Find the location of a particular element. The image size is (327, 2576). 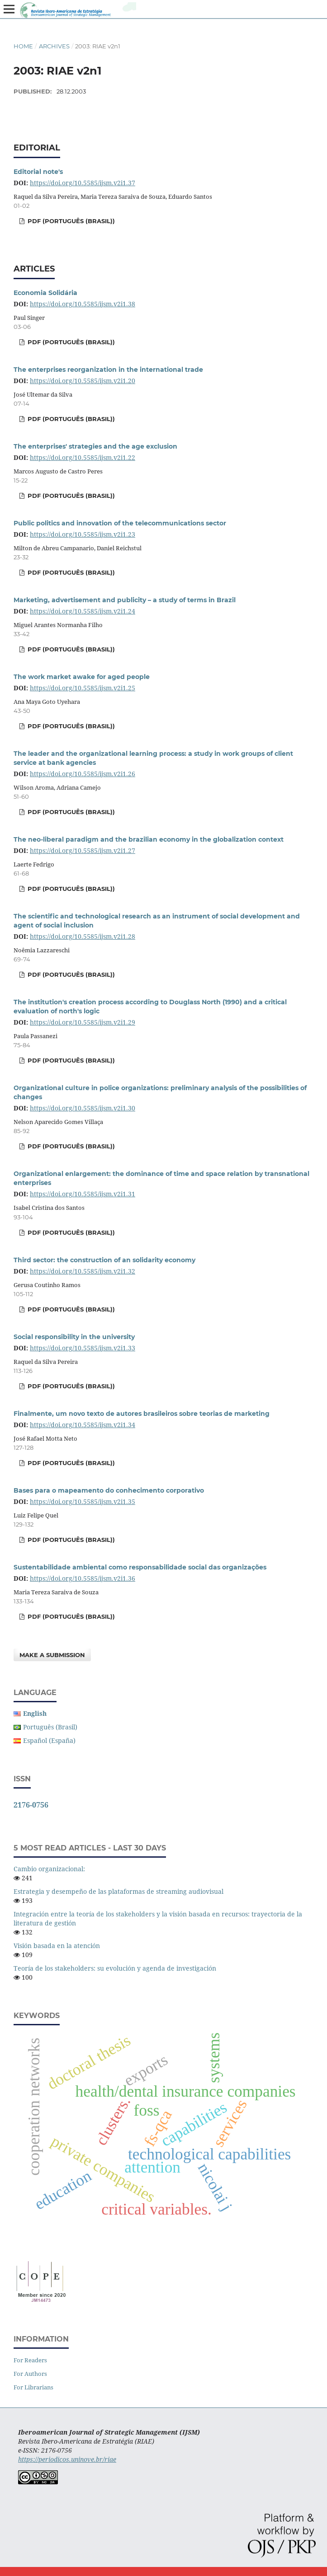

Sustentabilidade ambiental como responsabilidade social das organizações is located at coordinates (140, 1567).